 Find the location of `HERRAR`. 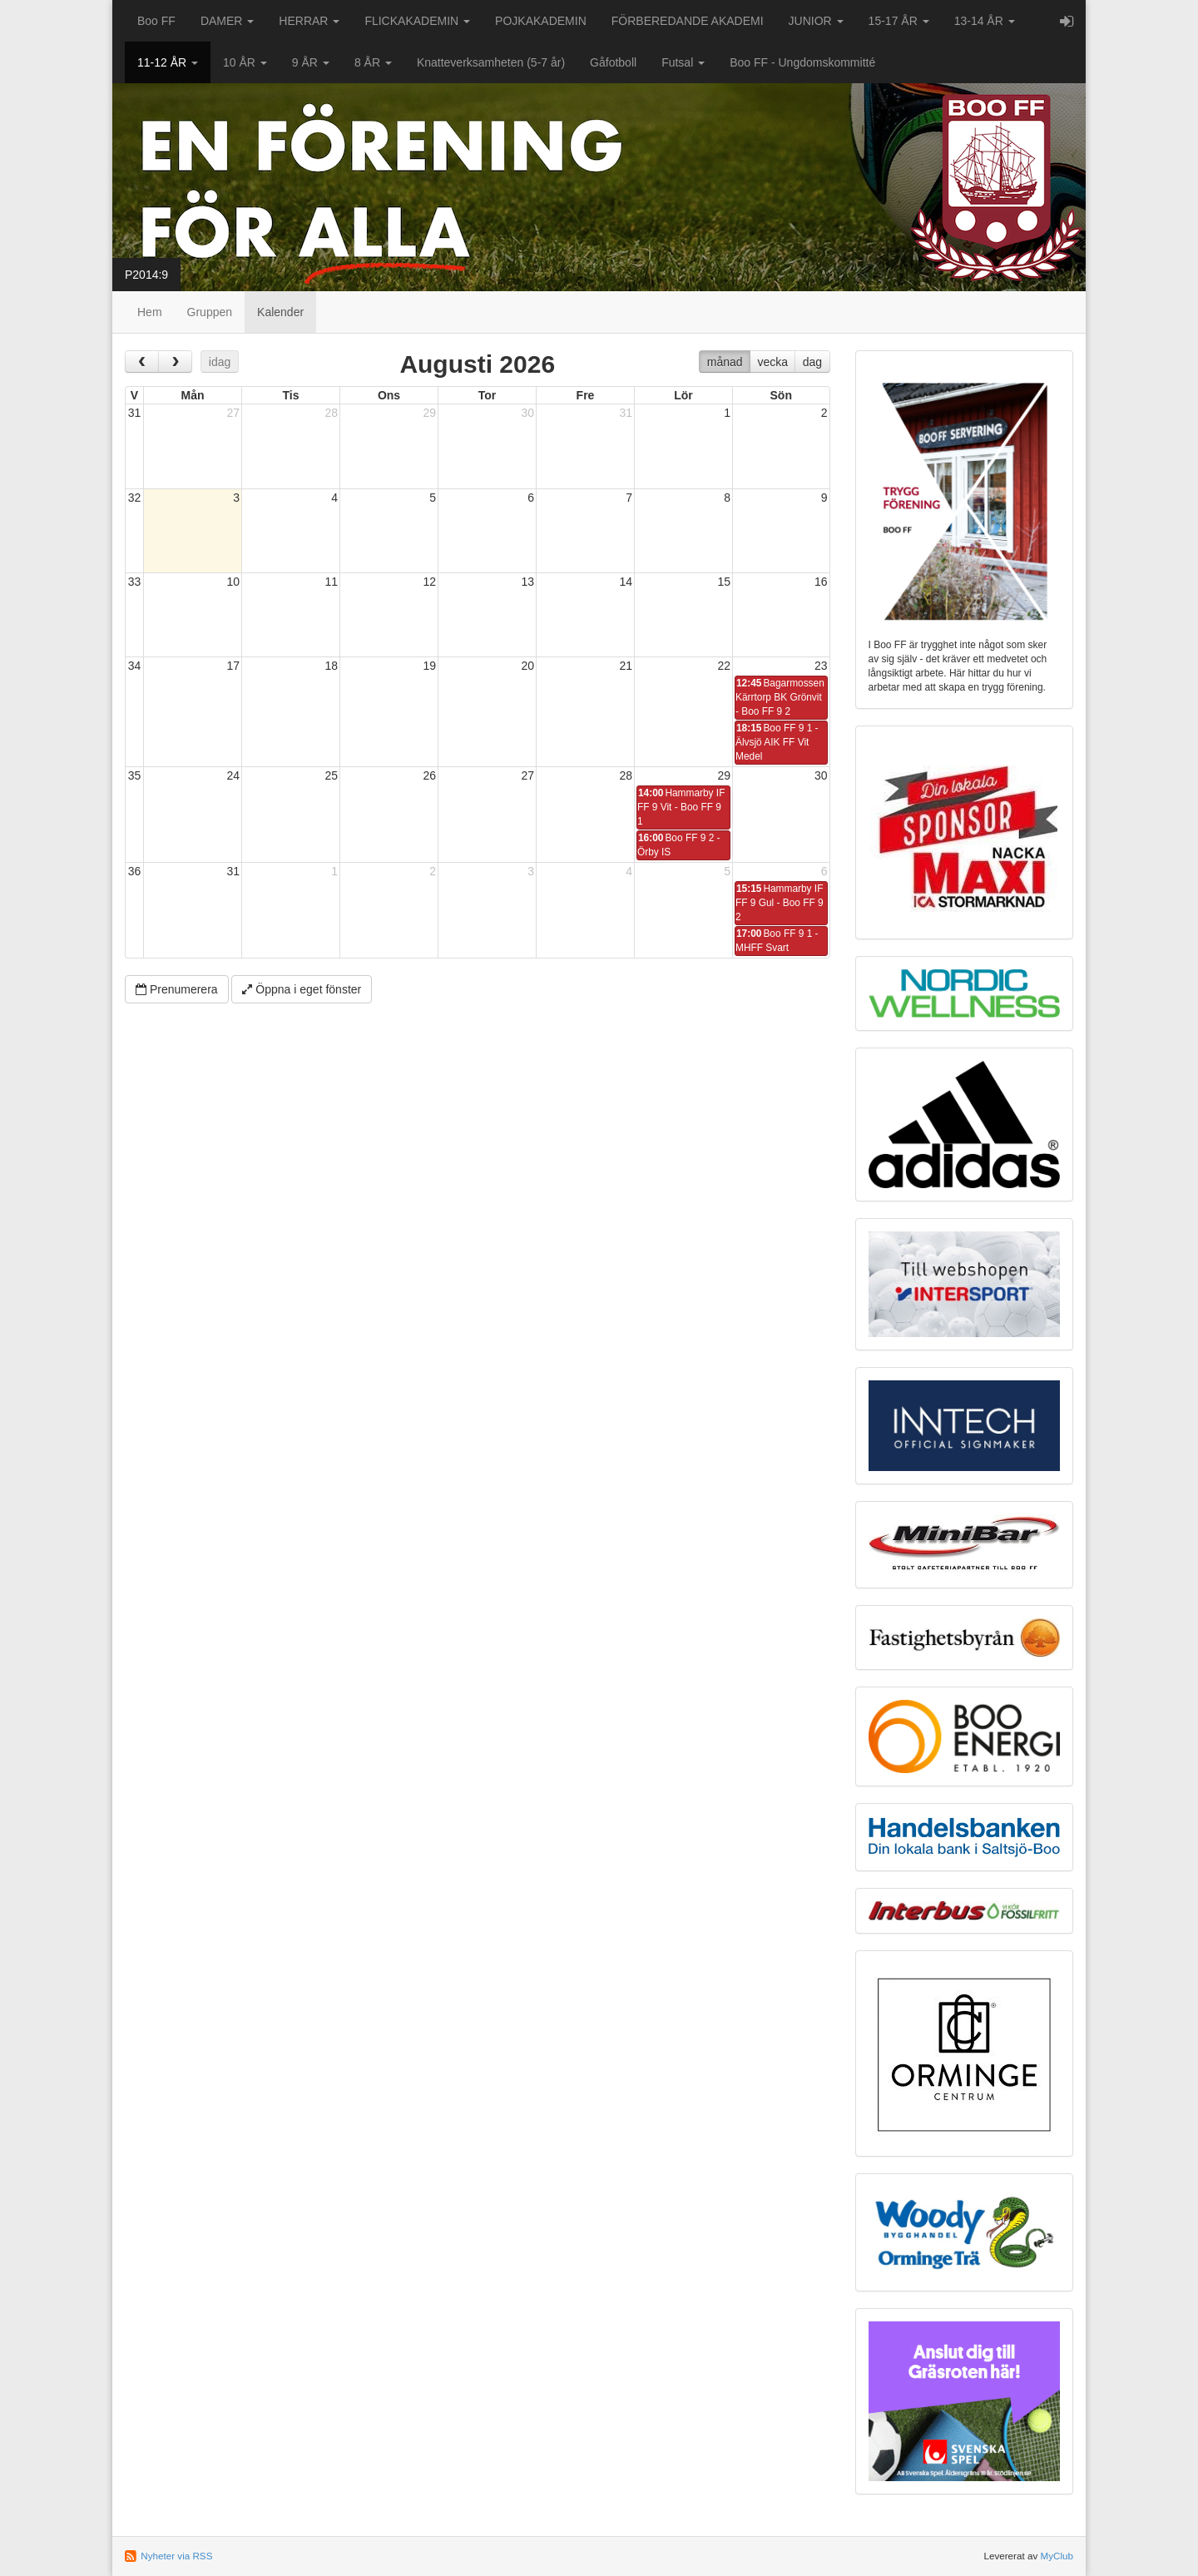

HERRAR is located at coordinates (309, 20).